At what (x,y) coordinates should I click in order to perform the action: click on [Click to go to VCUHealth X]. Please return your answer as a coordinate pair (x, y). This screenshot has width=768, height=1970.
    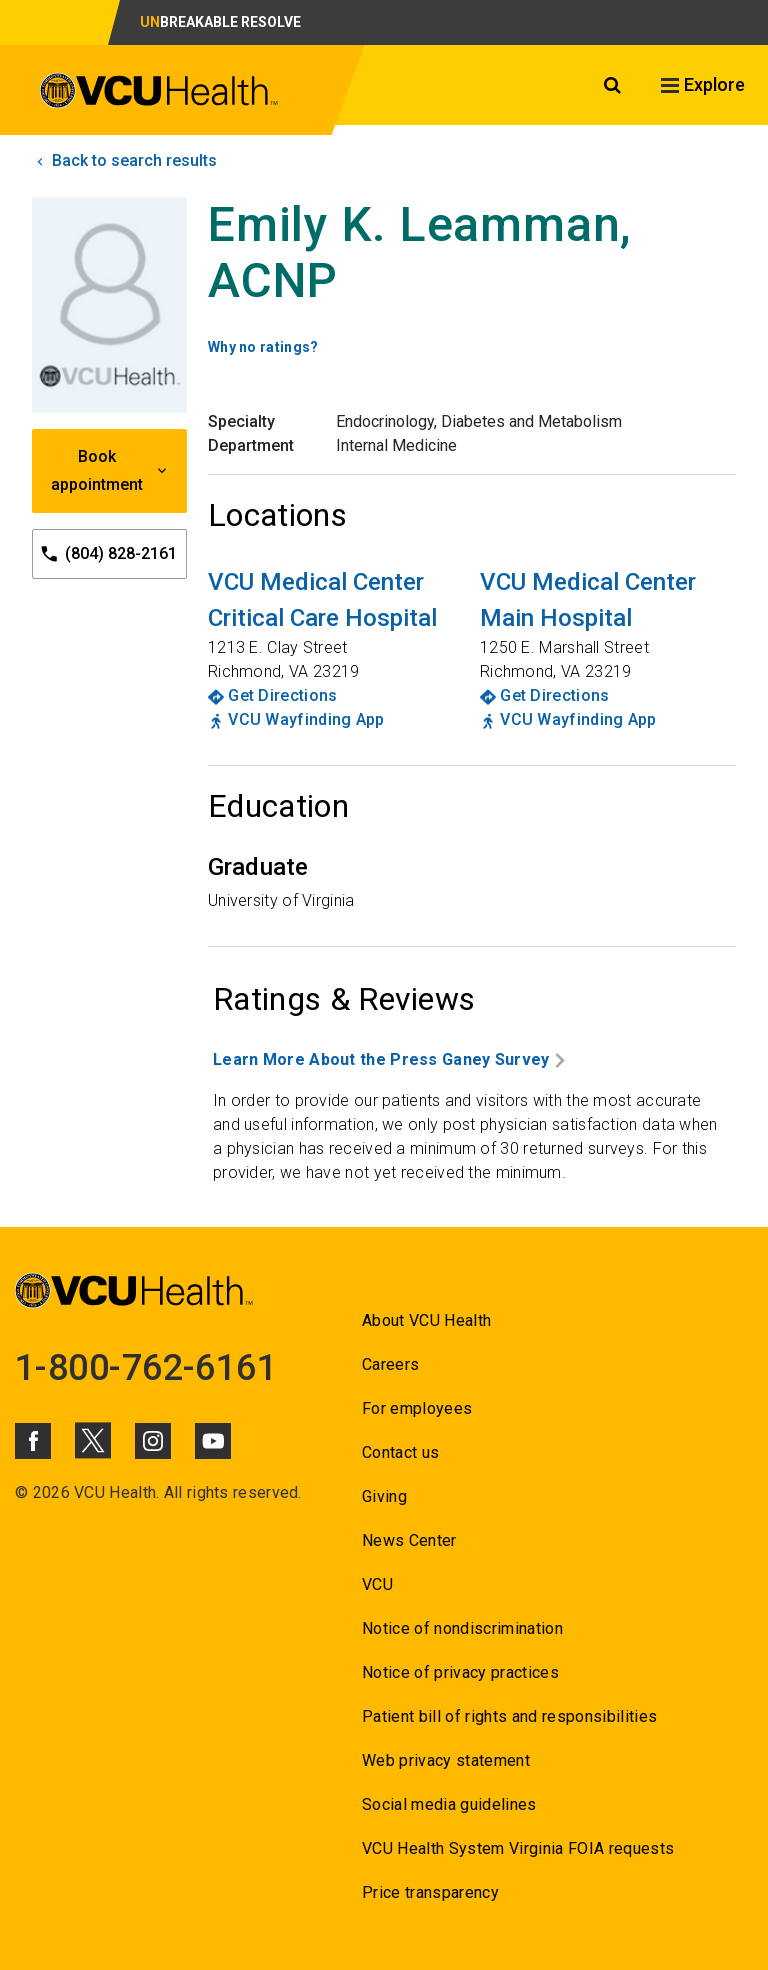
    Looking at the image, I should click on (93, 1440).